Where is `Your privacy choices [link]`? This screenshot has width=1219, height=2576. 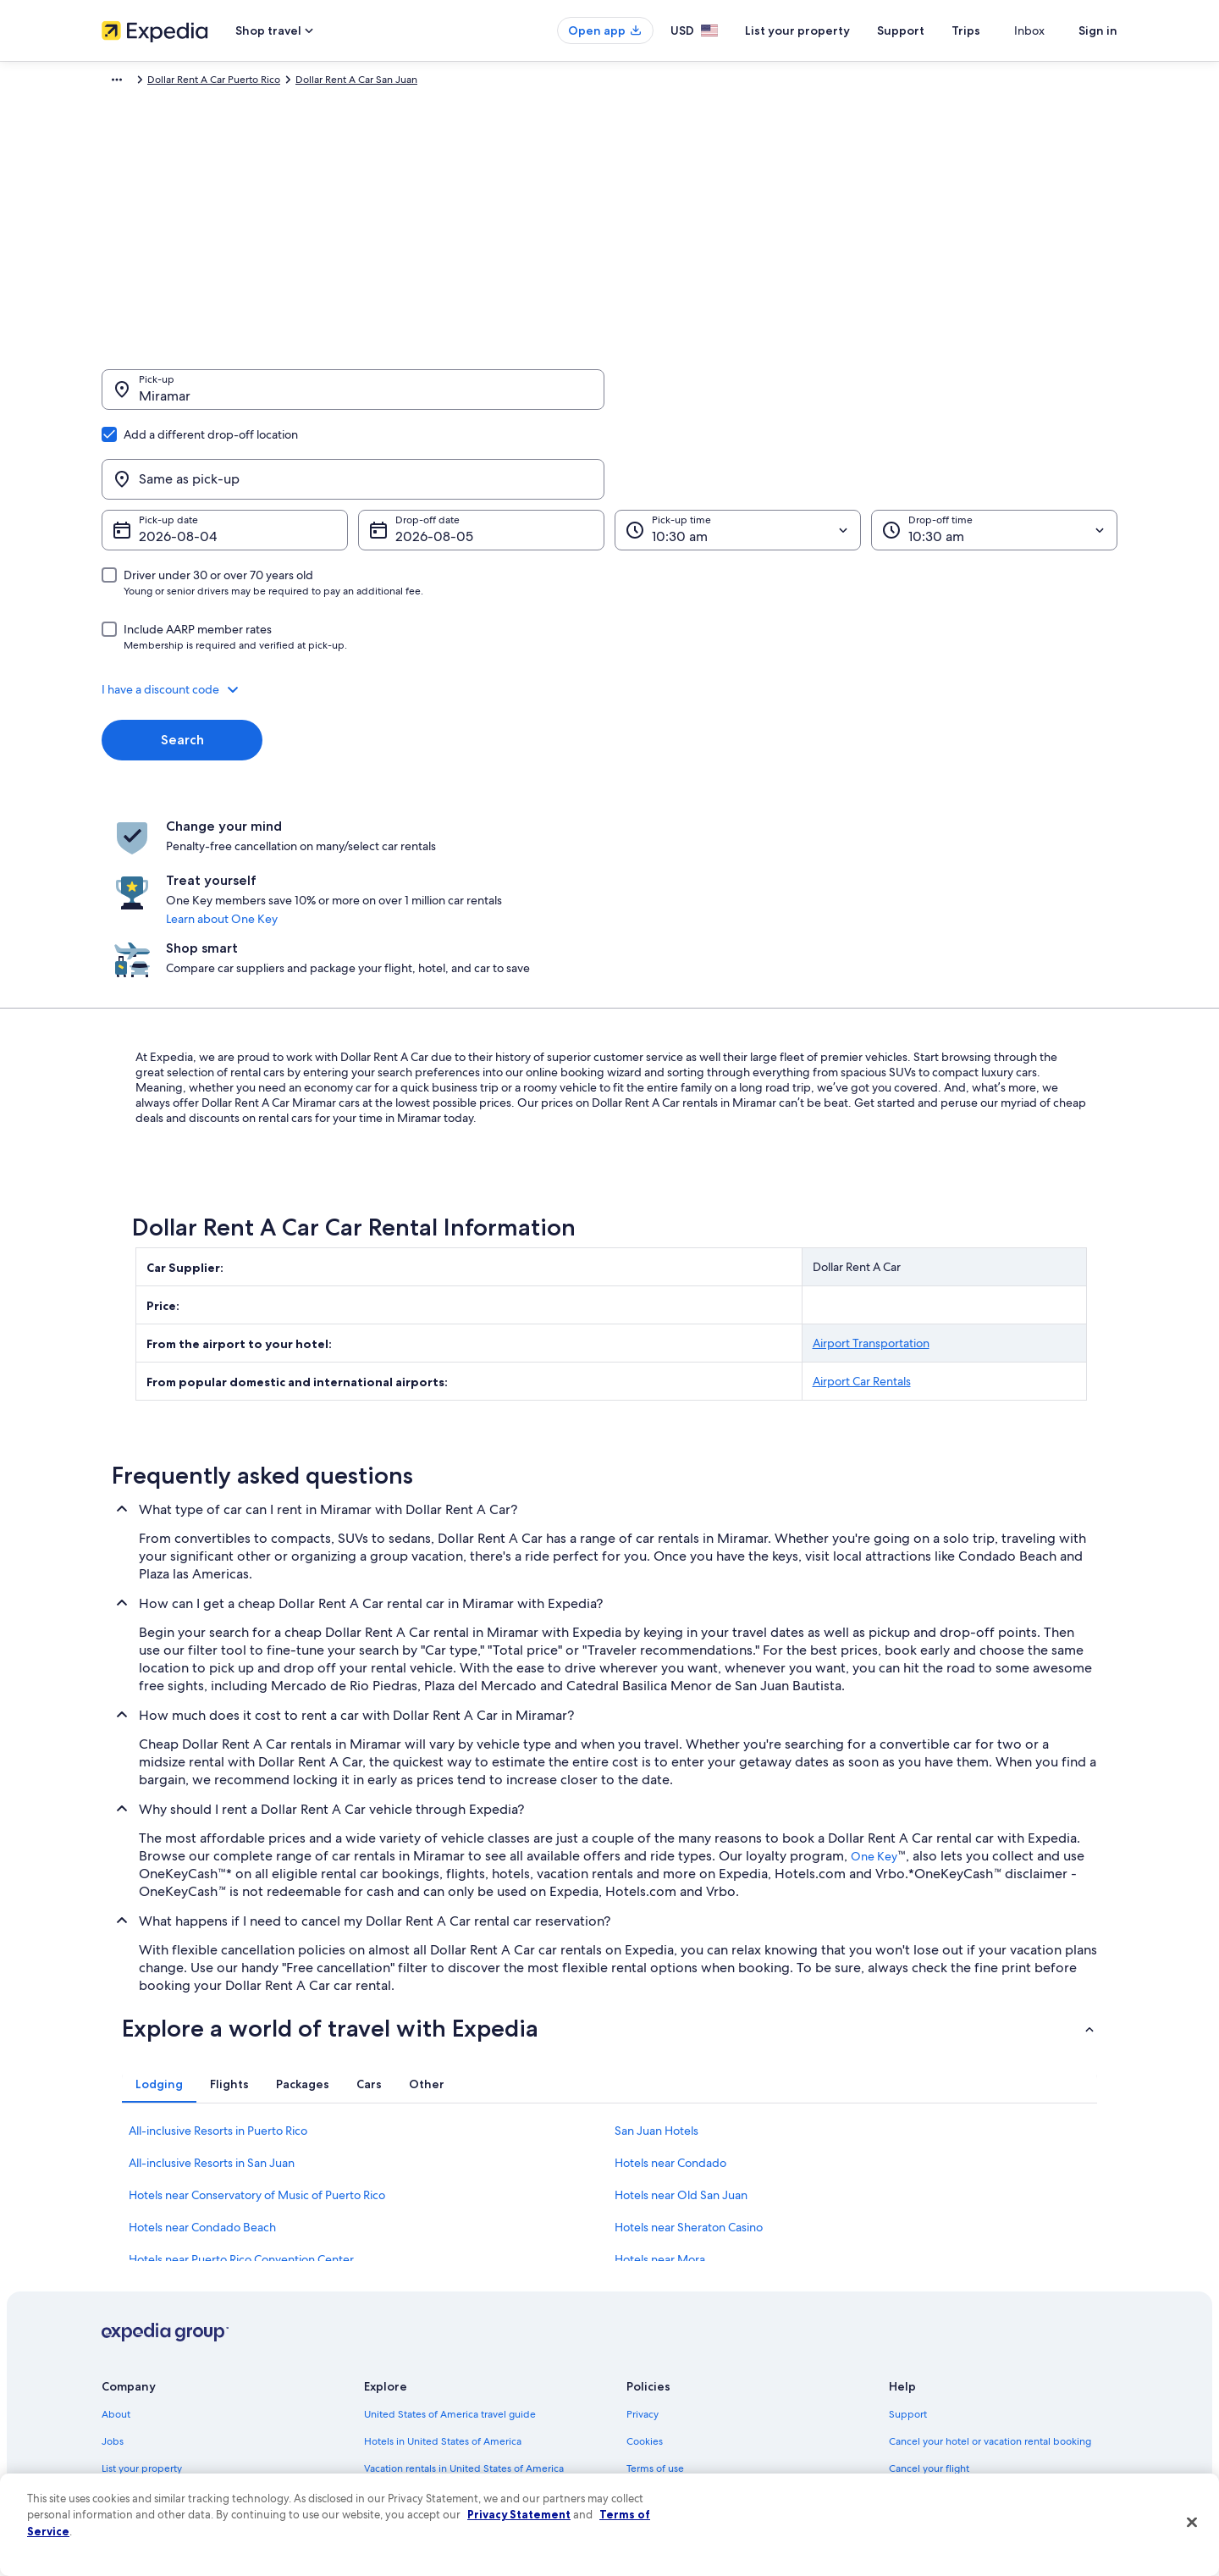
Your privacy choices [link] is located at coordinates (673, 2402).